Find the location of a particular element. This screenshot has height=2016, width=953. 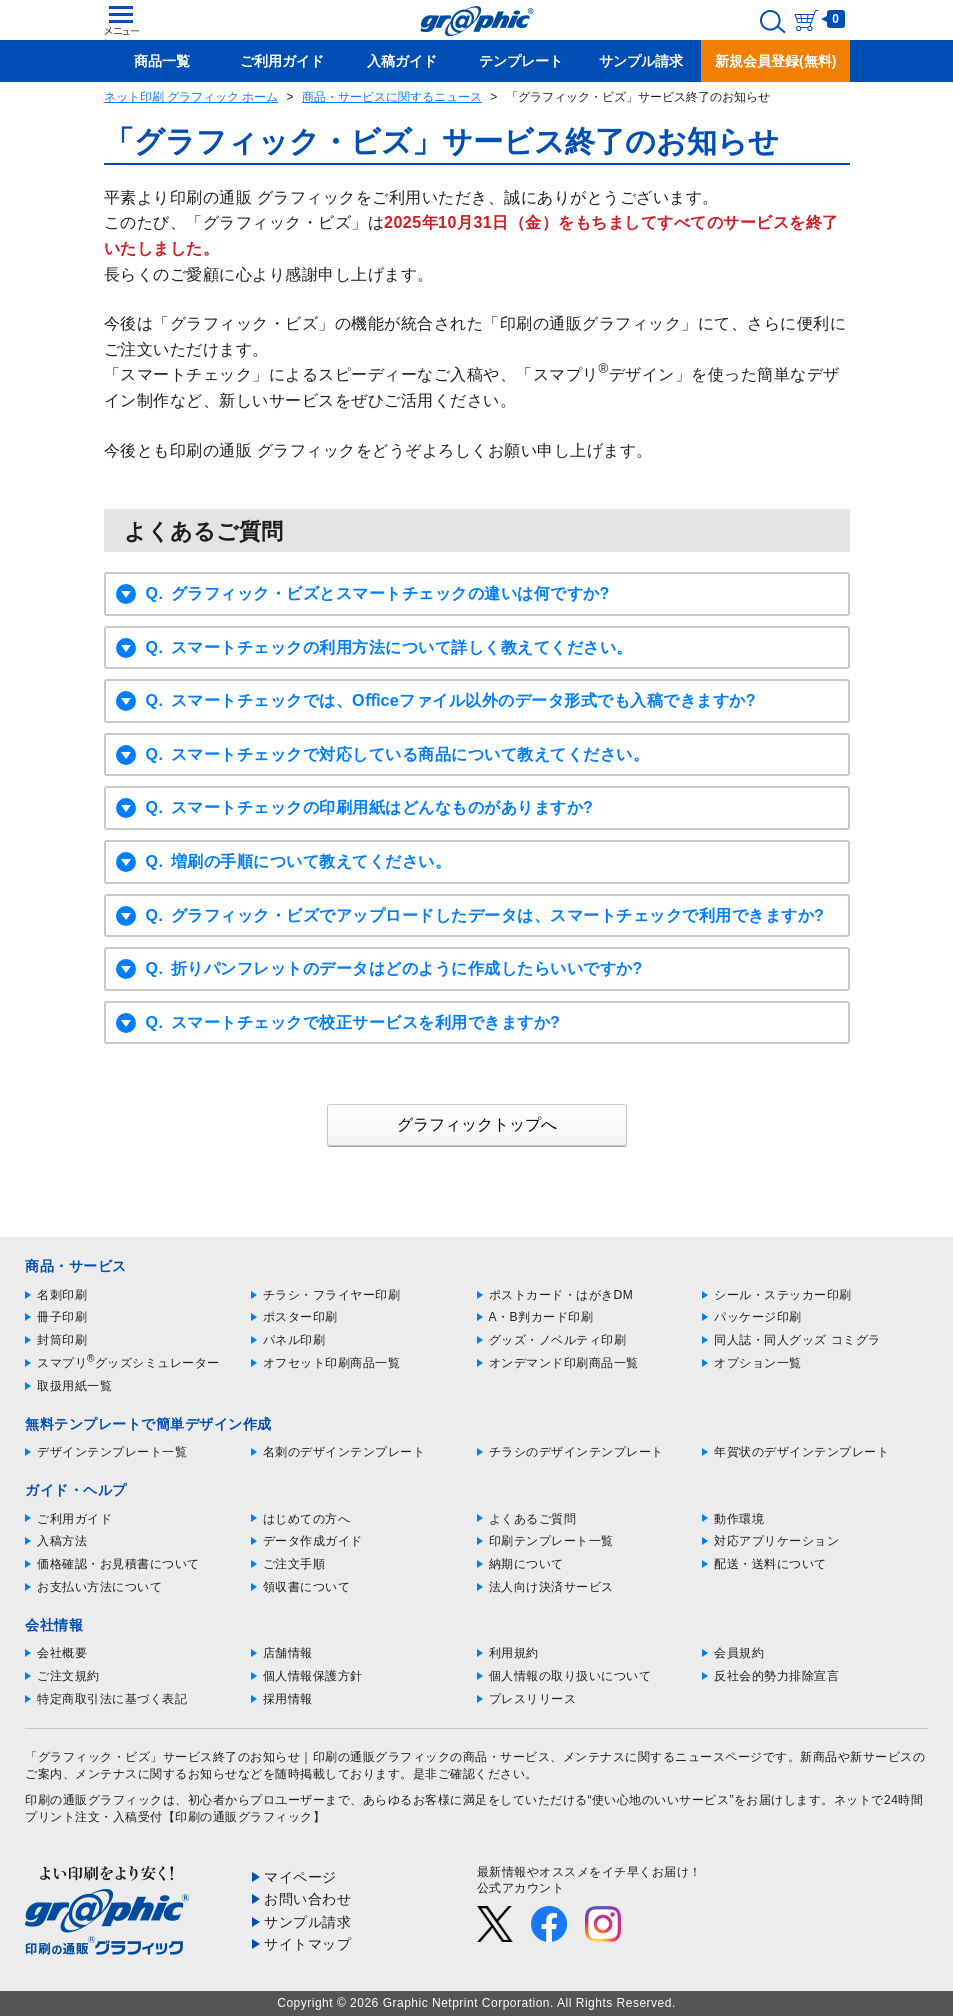

サンプル請求 is located at coordinates (307, 1922).